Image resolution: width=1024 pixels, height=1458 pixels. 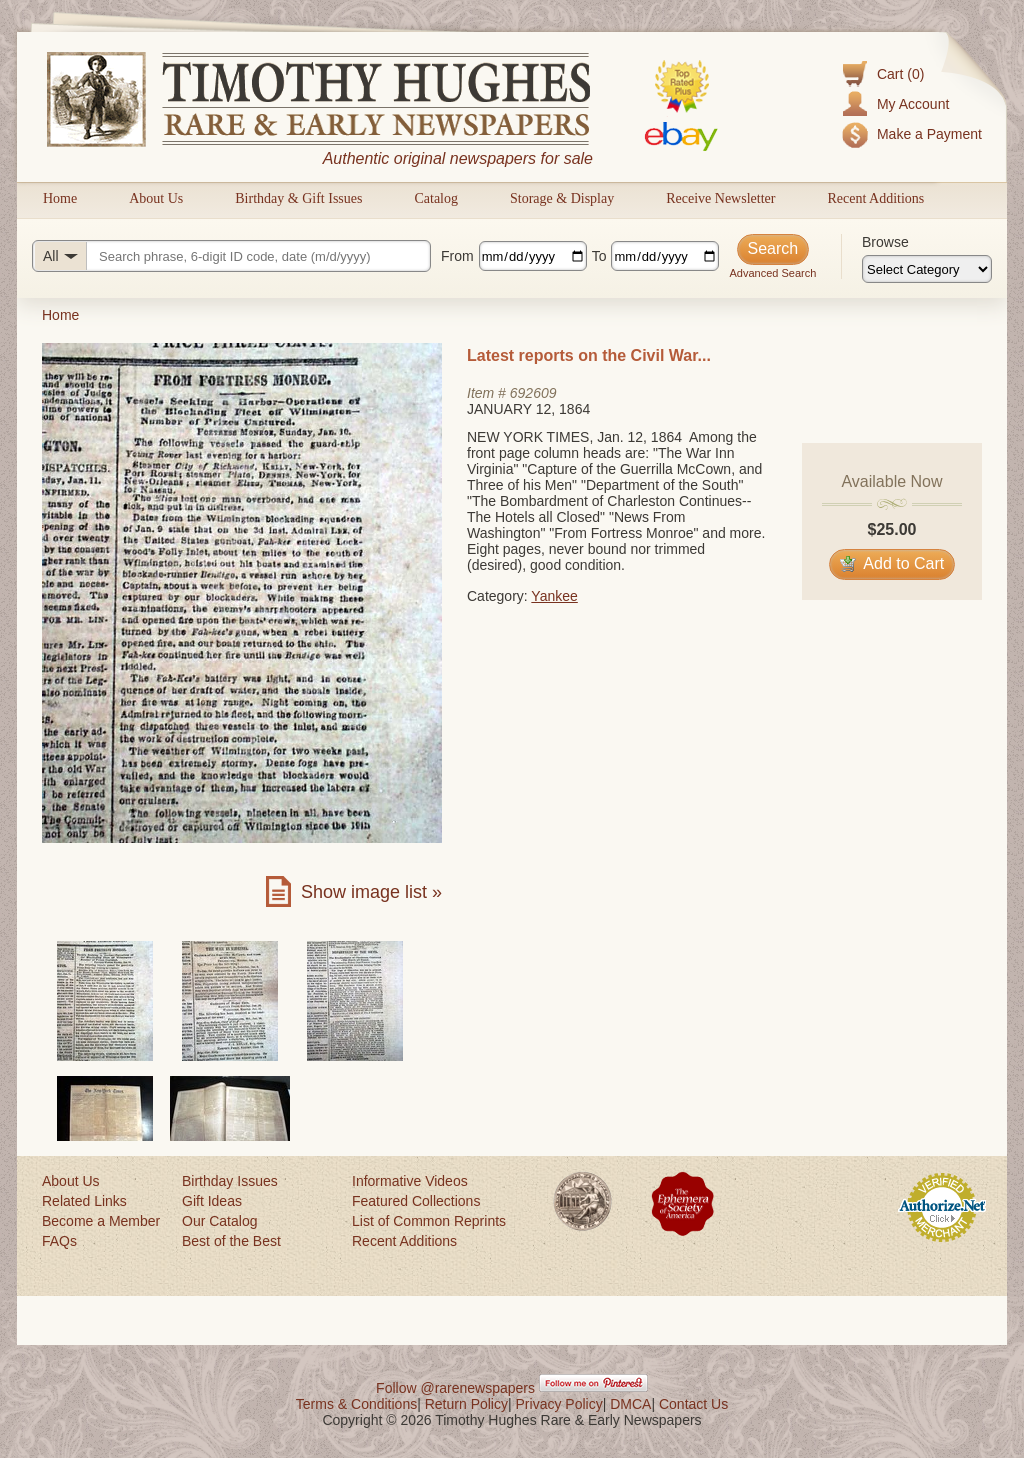 What do you see at coordinates (416, 1201) in the screenshot?
I see `Featured Collections` at bounding box center [416, 1201].